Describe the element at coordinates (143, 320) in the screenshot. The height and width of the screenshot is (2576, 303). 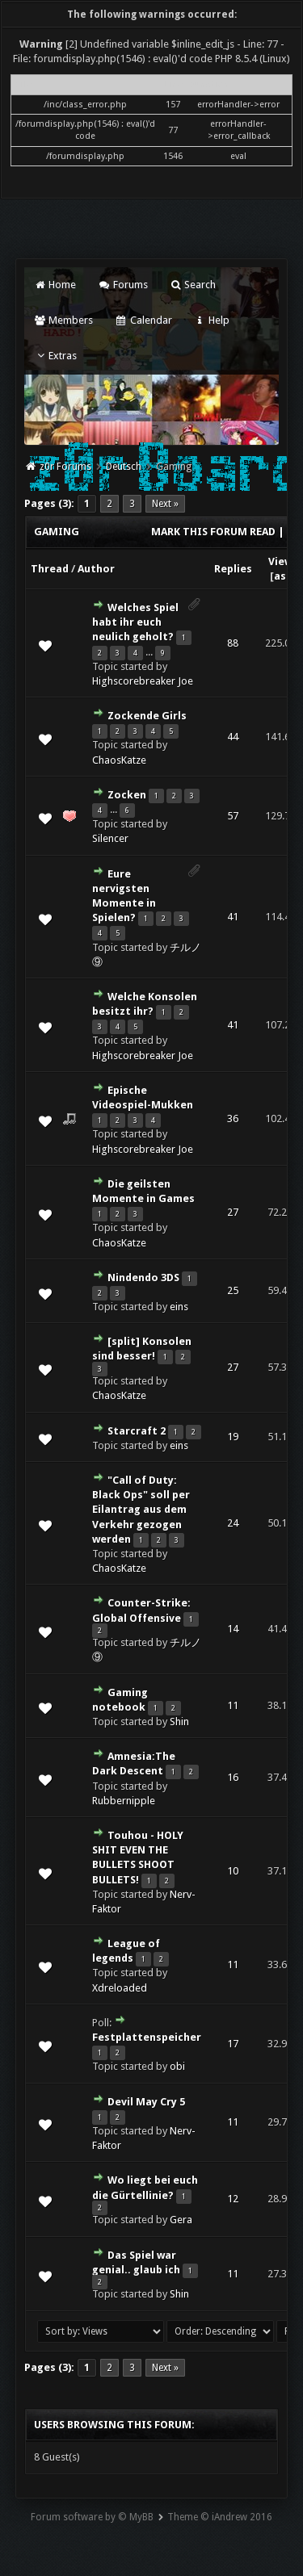
I see `Calendar` at that location.